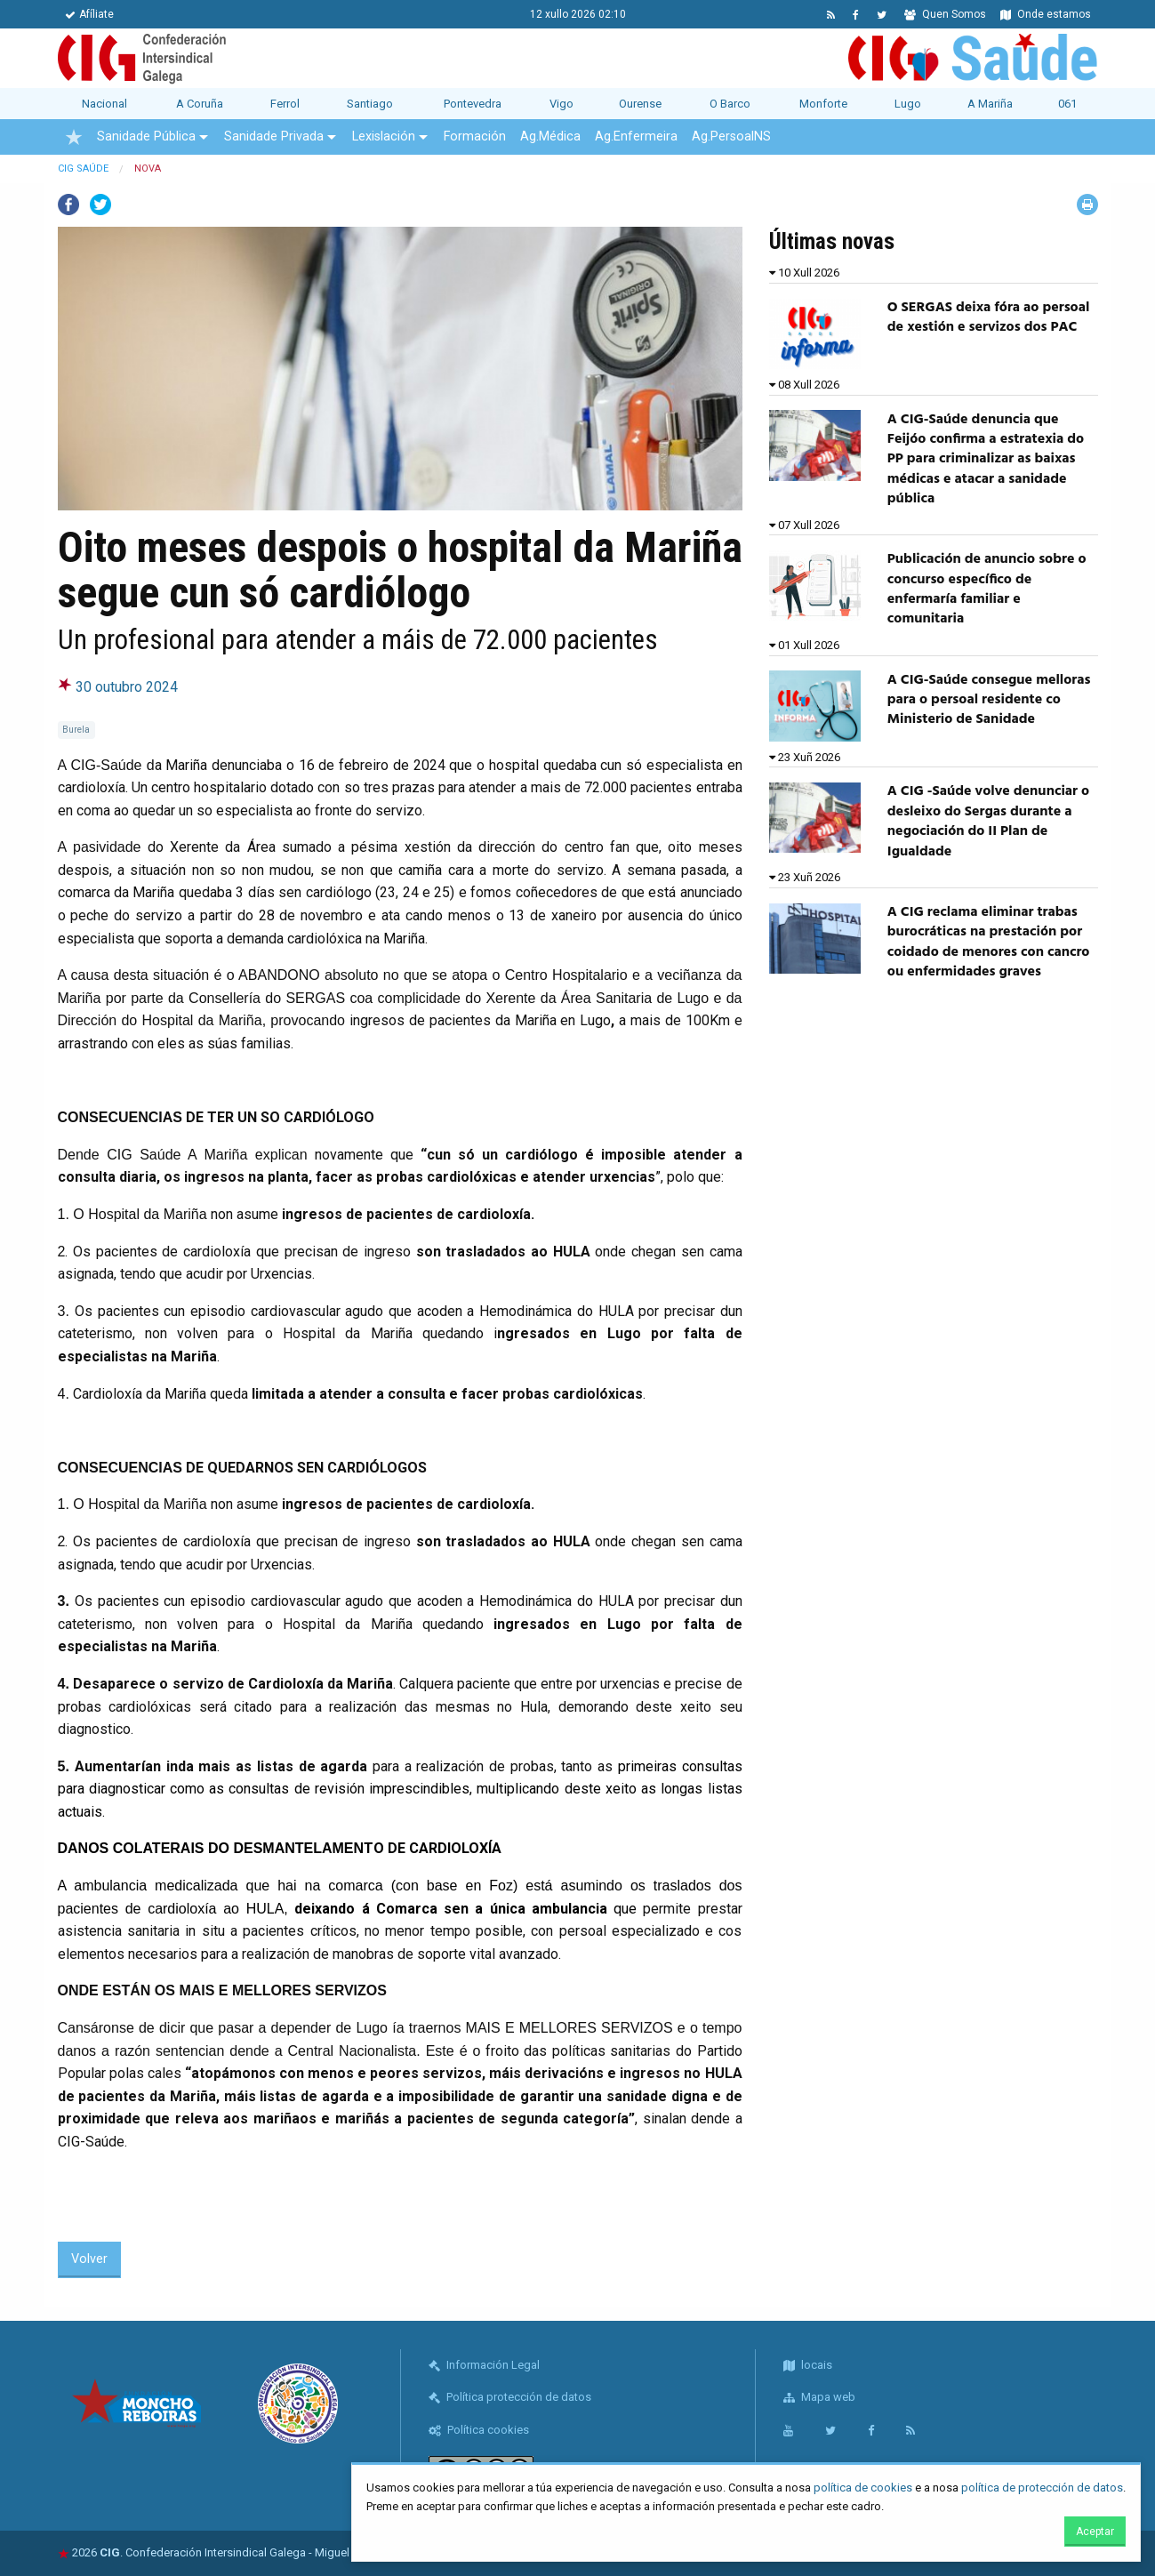 The height and width of the screenshot is (2576, 1155). What do you see at coordinates (731, 136) in the screenshot?
I see `Ag.PersoalNS [menuitem]` at bounding box center [731, 136].